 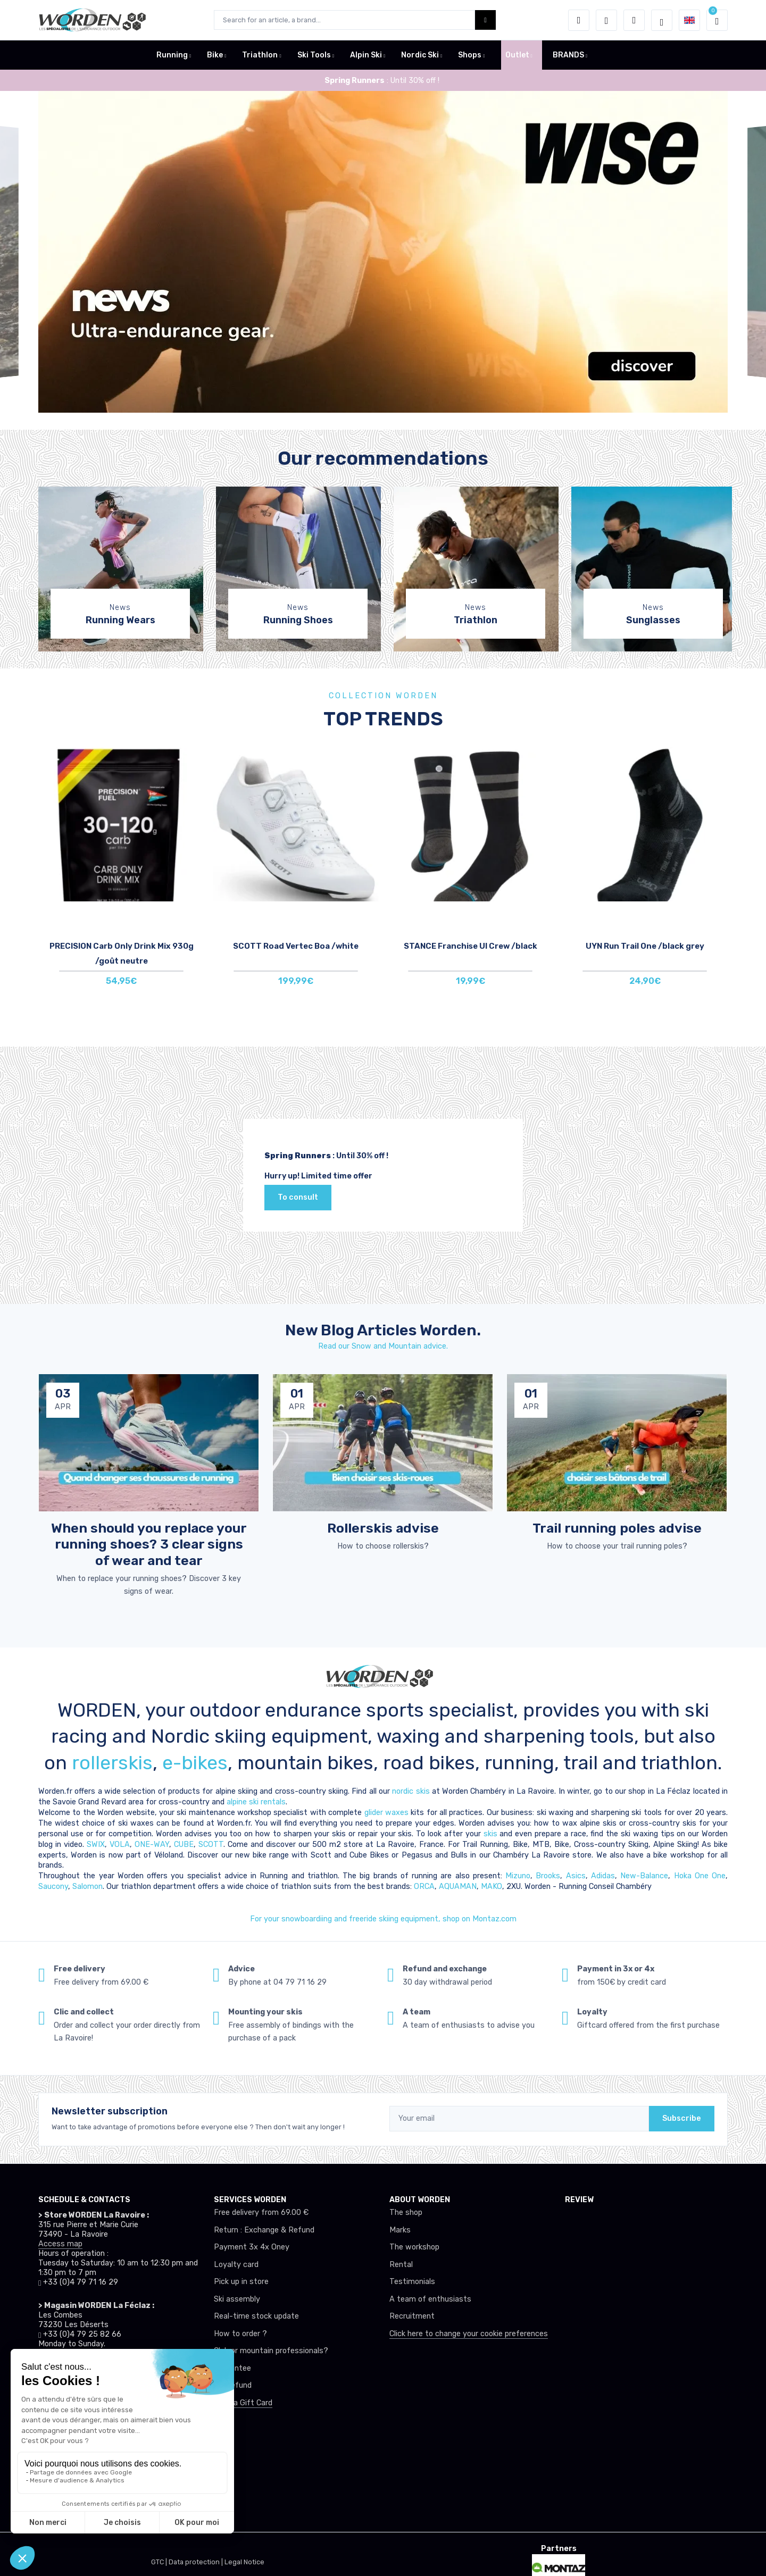 What do you see at coordinates (414, 2247) in the screenshot?
I see `The workshop` at bounding box center [414, 2247].